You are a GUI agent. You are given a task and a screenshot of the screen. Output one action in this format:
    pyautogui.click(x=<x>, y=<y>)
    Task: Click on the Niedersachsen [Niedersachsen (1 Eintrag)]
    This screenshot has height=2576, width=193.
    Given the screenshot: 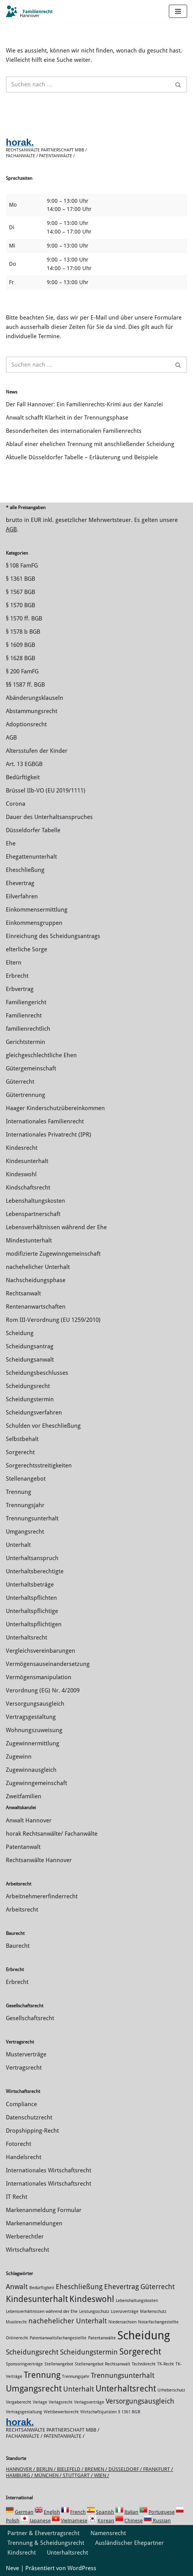 What is the action you would take?
    pyautogui.click(x=122, y=2322)
    